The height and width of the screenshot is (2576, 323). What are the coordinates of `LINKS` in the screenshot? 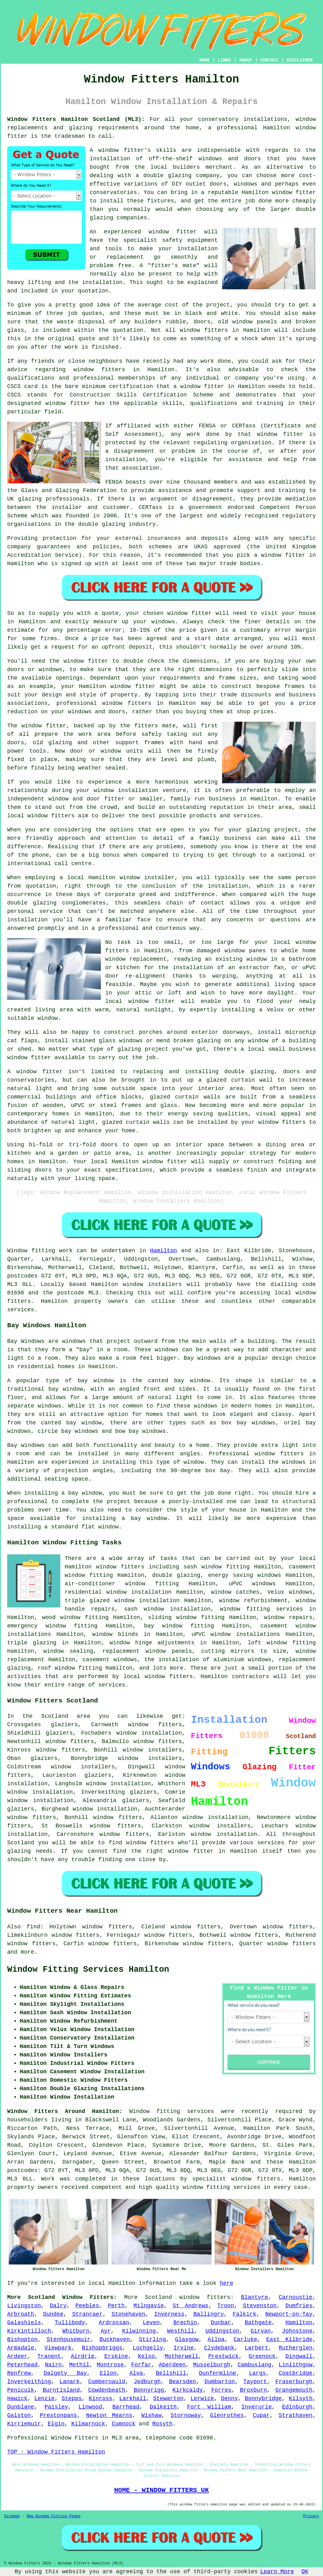 It's located at (224, 60).